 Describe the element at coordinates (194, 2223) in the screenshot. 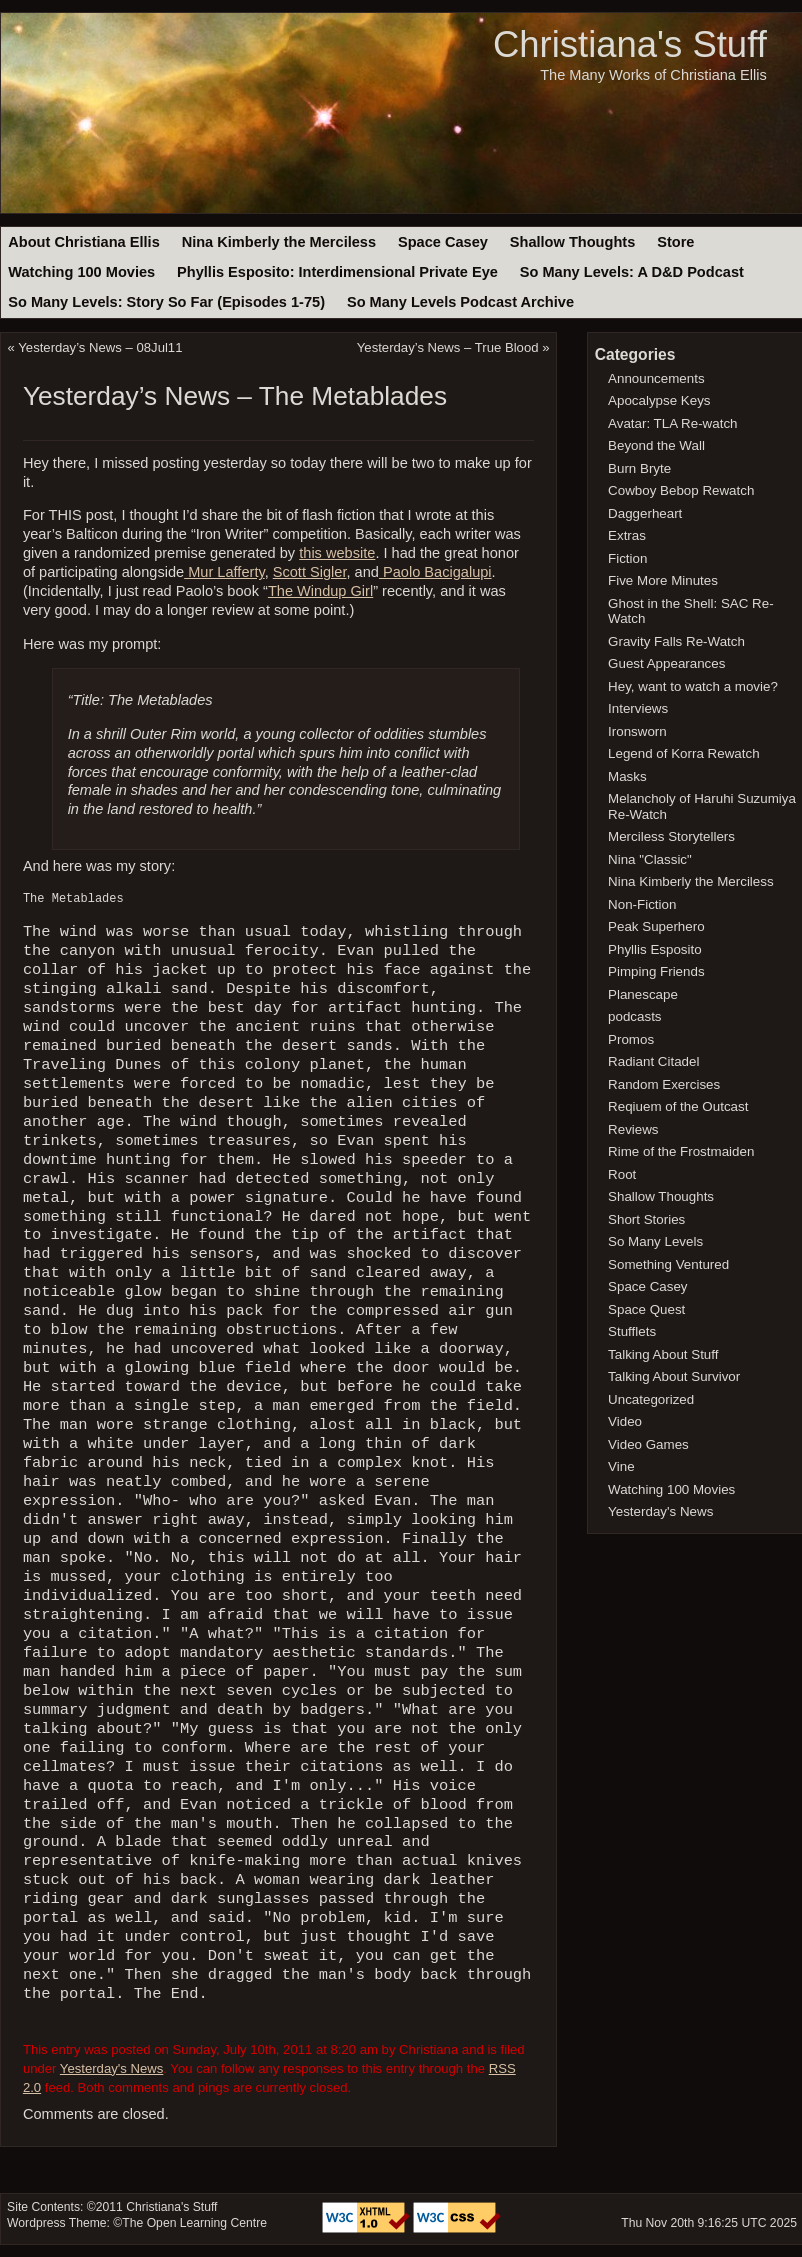

I see `The Open Learning Centre` at that location.